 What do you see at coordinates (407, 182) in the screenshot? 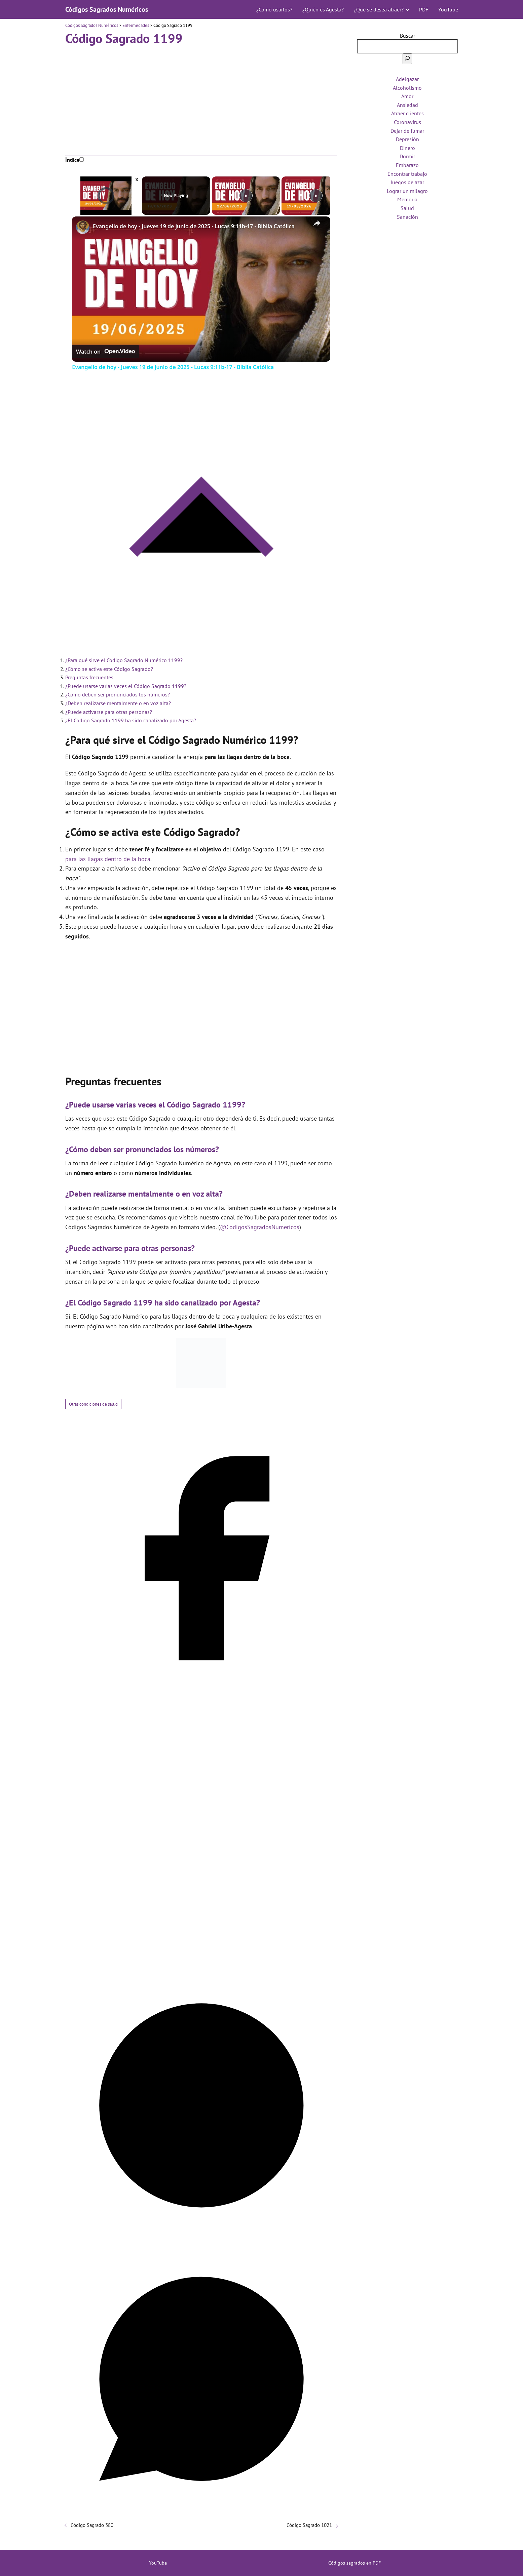
I see `Juegos de azar` at bounding box center [407, 182].